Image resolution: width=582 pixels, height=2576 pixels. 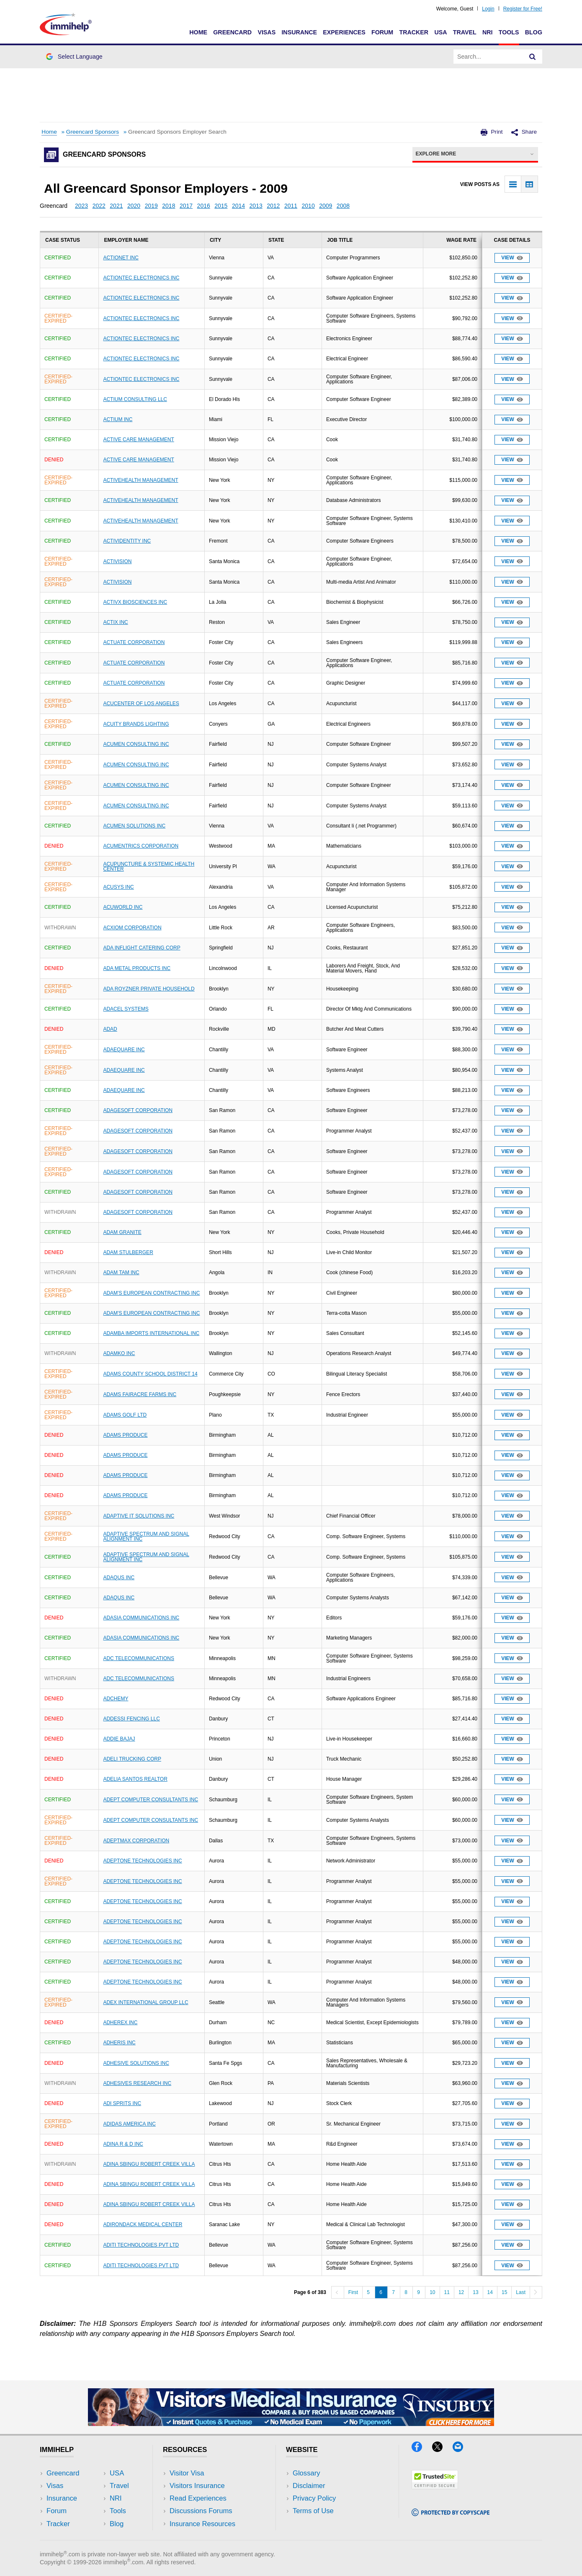 I want to click on Tools, so click(x=509, y=32).